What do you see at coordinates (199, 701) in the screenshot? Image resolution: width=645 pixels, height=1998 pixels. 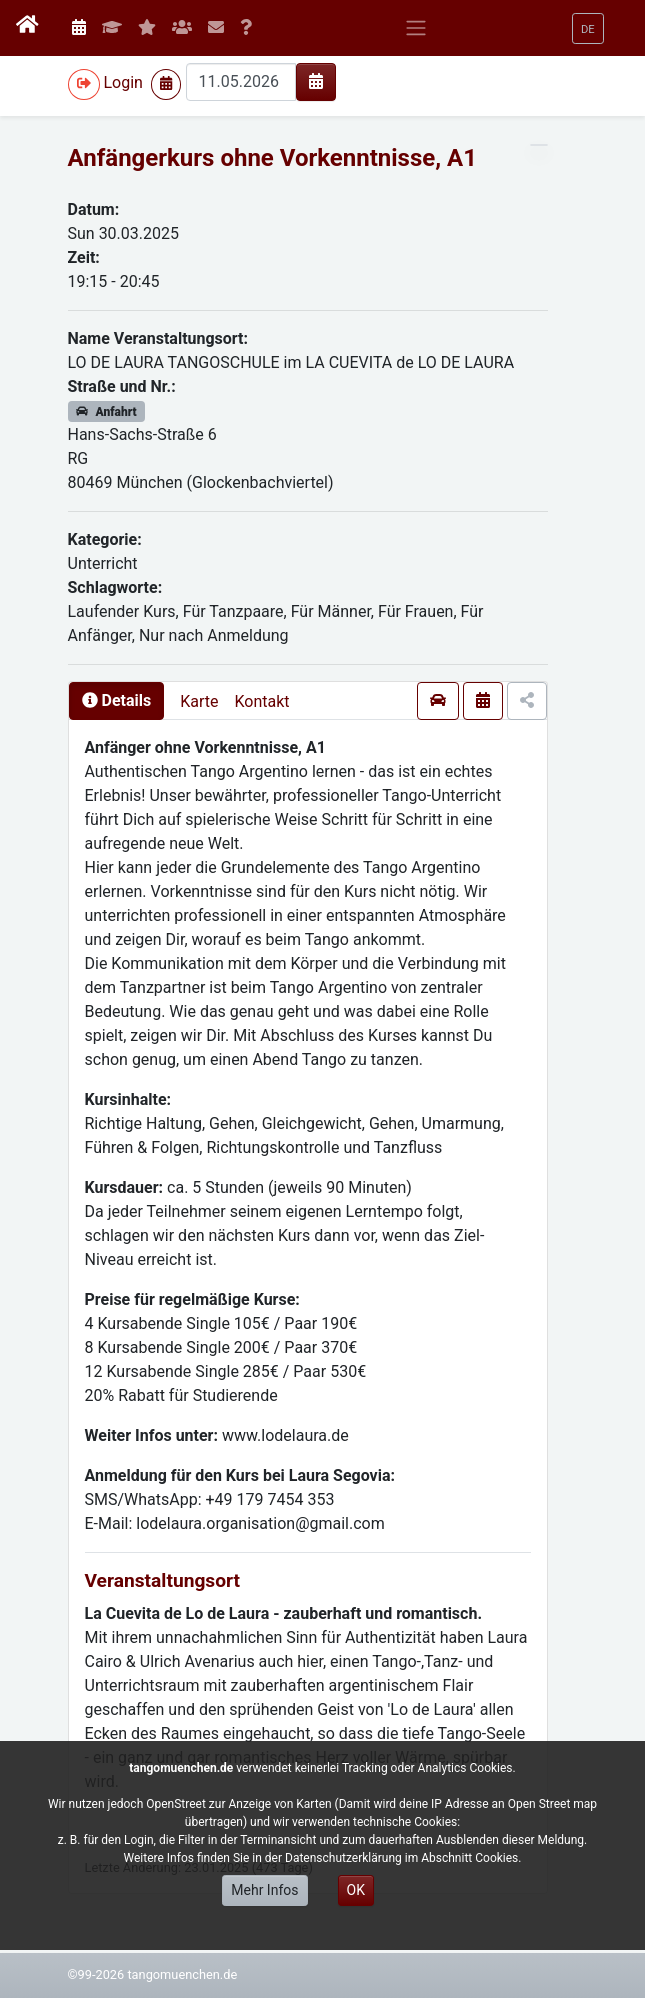 I see `Karte [presentation]` at bounding box center [199, 701].